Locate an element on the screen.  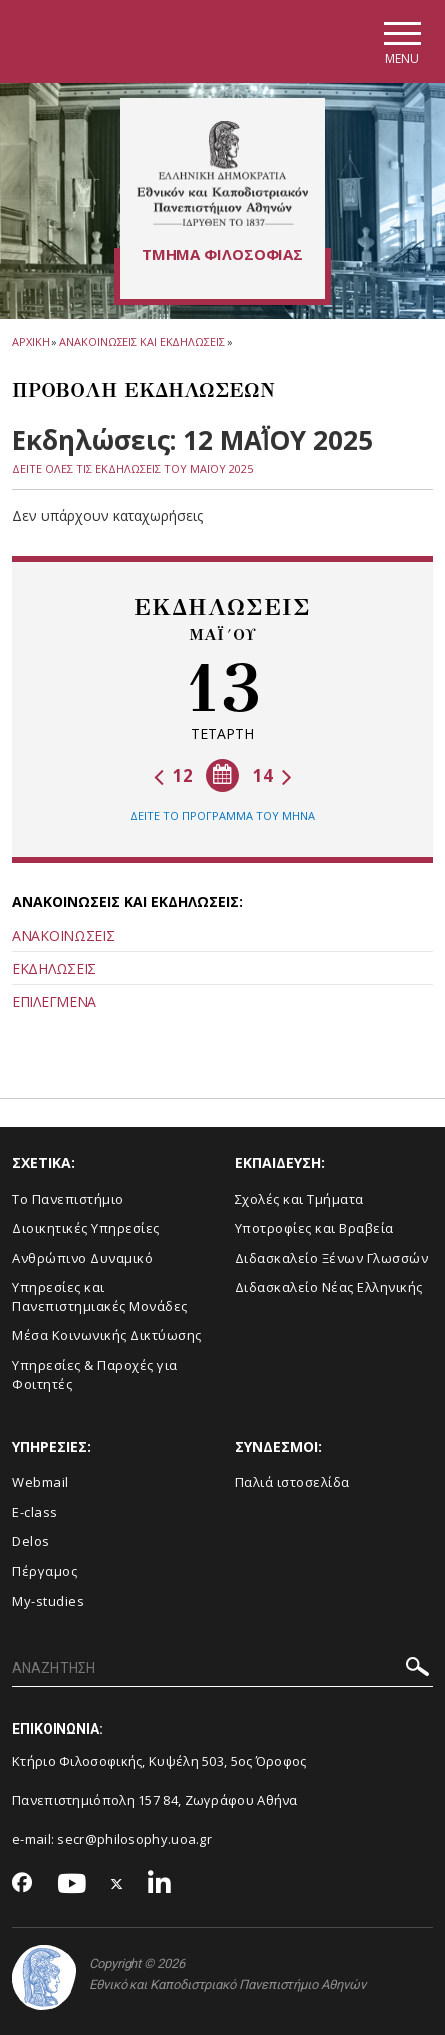
Σχολές και Τμήματα is located at coordinates (299, 1199).